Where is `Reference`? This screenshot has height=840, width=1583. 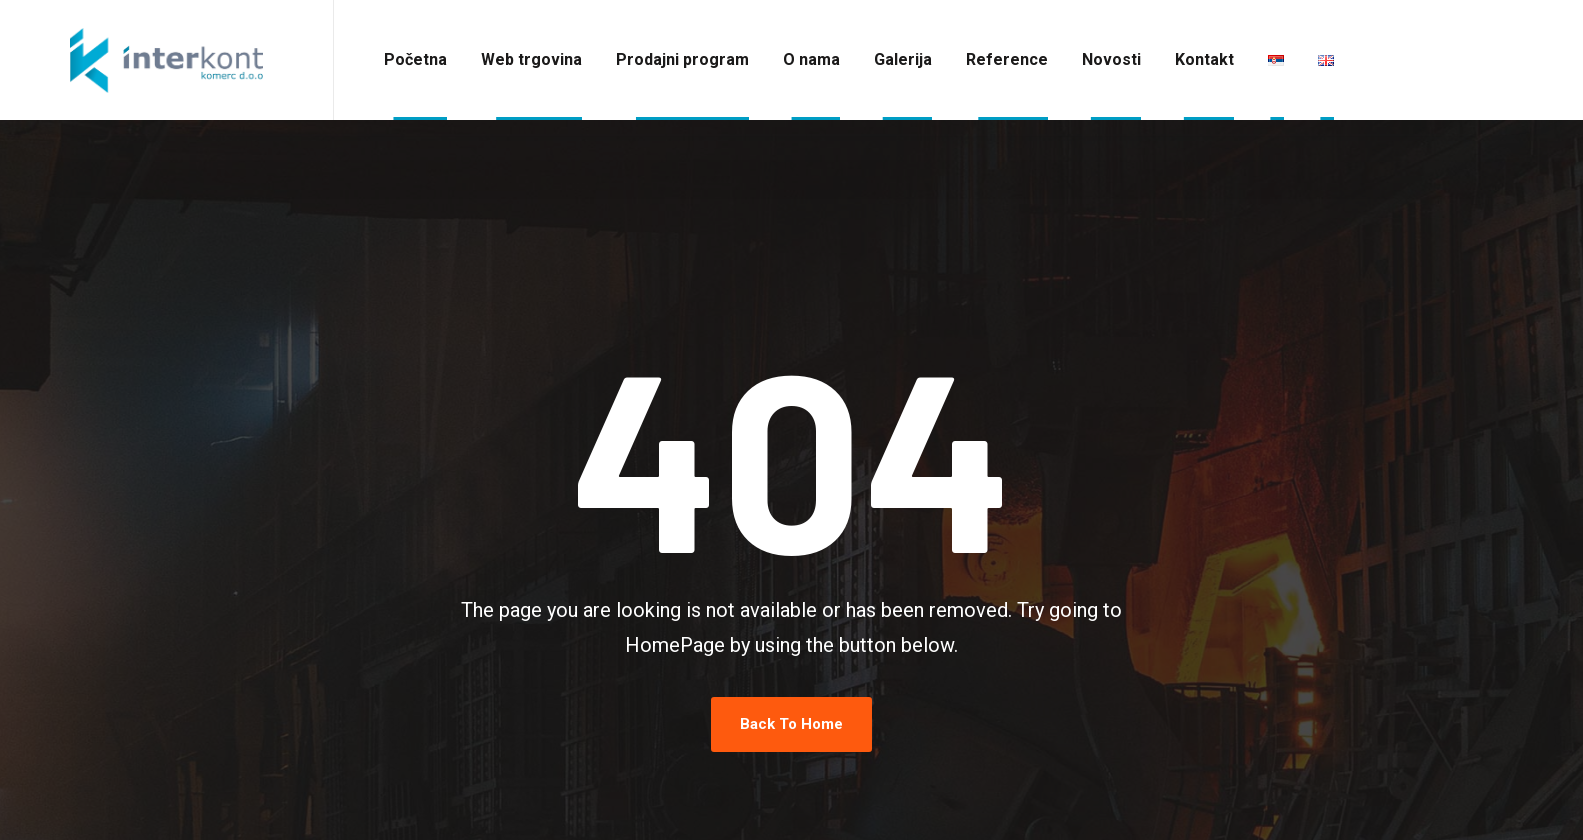
Reference is located at coordinates (1007, 59).